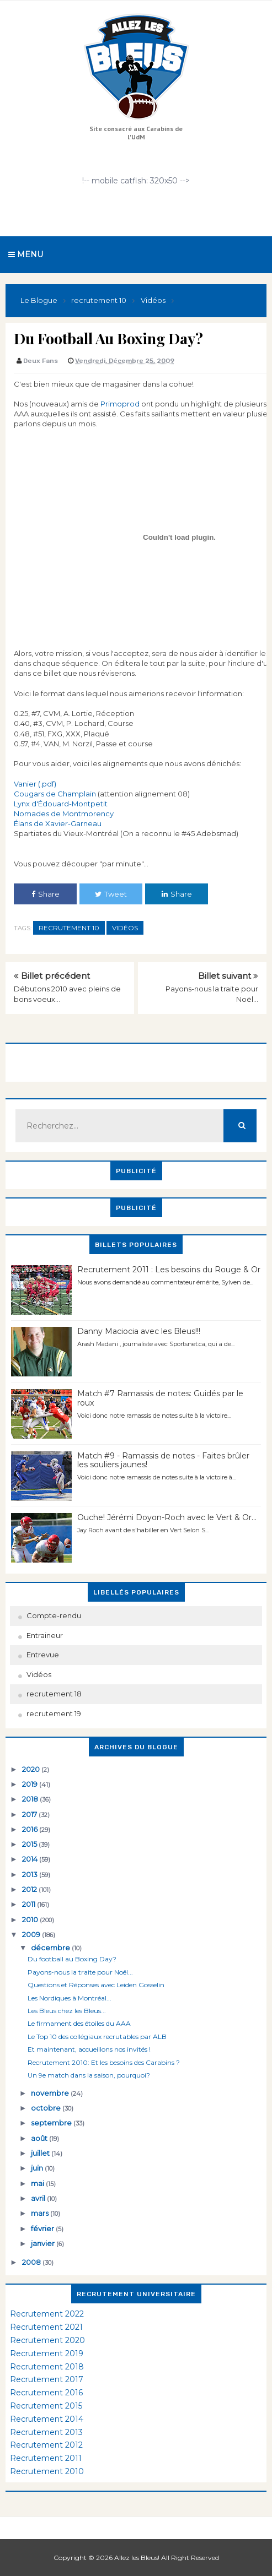  I want to click on Recrutement 2014, so click(46, 2419).